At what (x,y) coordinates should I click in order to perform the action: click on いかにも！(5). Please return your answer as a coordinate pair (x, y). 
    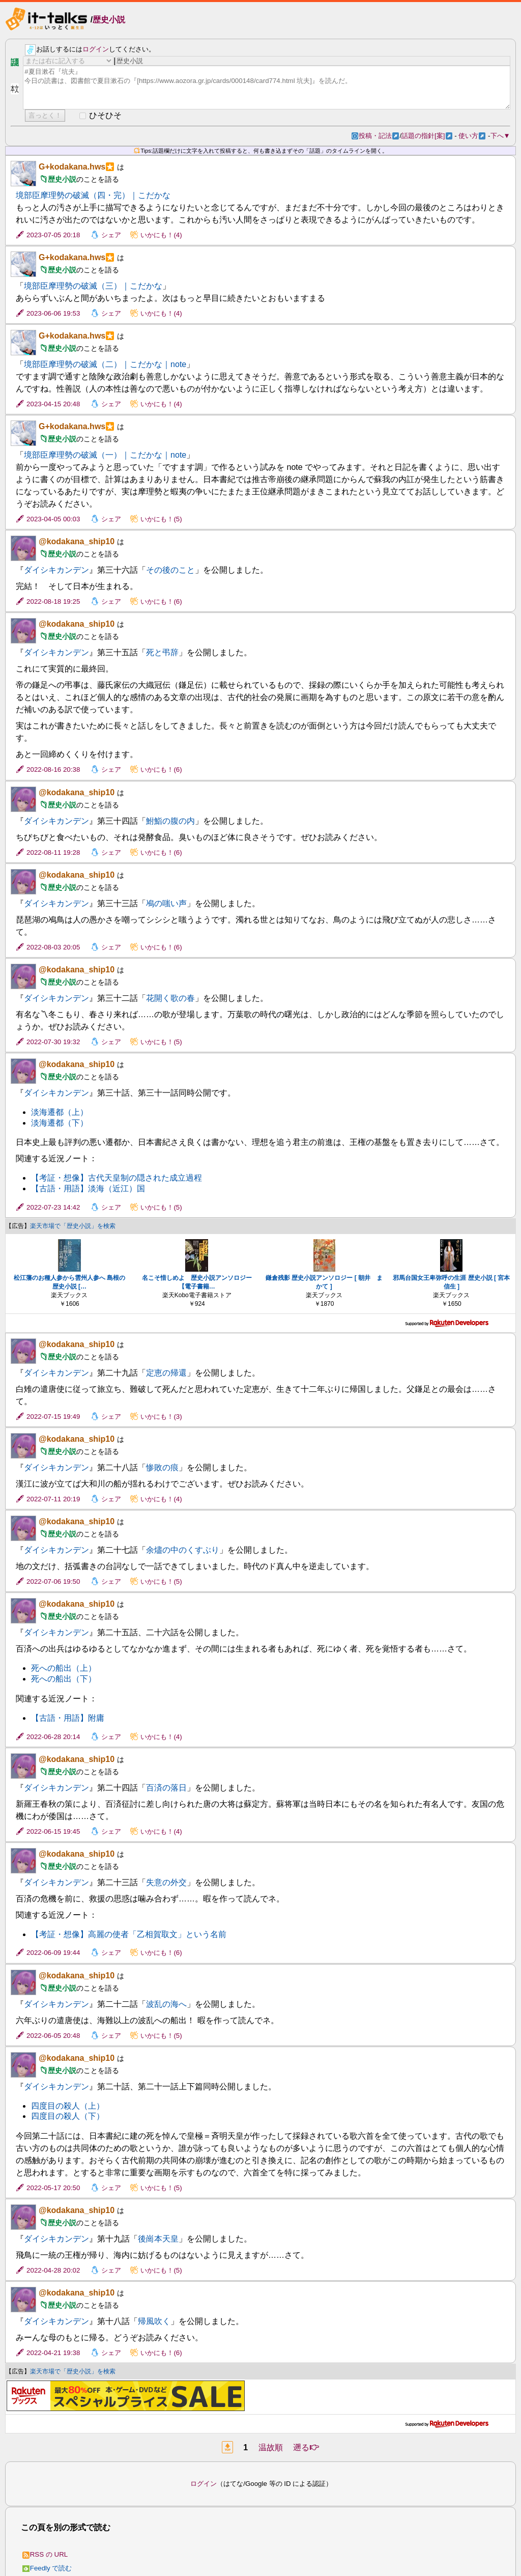
    Looking at the image, I should click on (161, 519).